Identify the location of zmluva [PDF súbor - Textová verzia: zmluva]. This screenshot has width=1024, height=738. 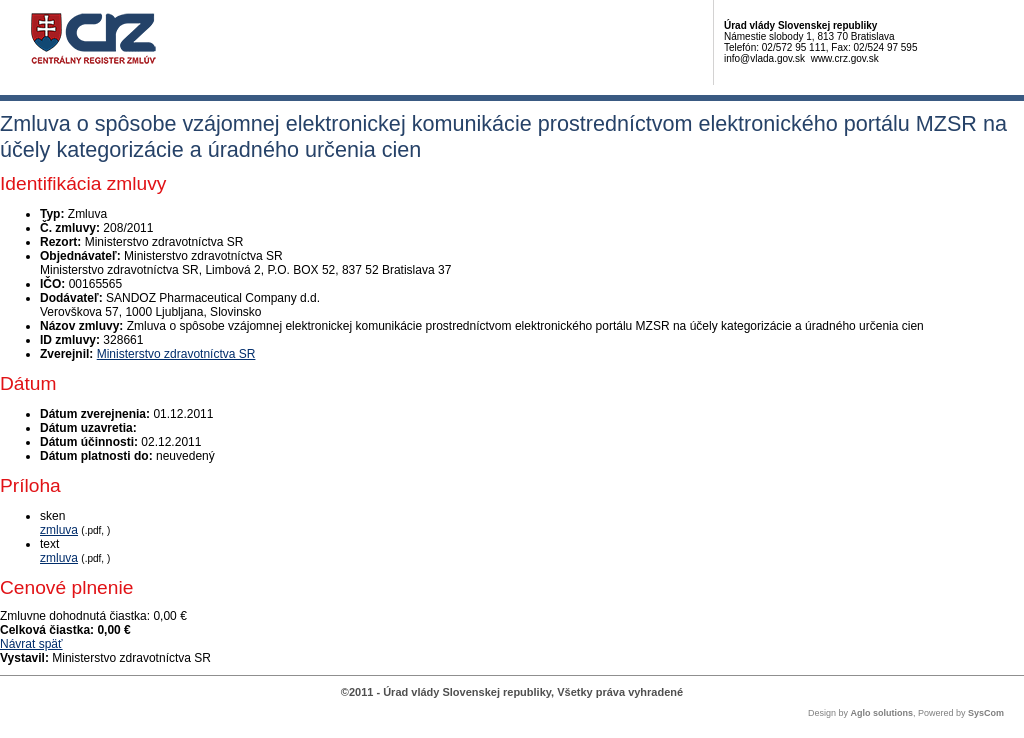
(59, 558).